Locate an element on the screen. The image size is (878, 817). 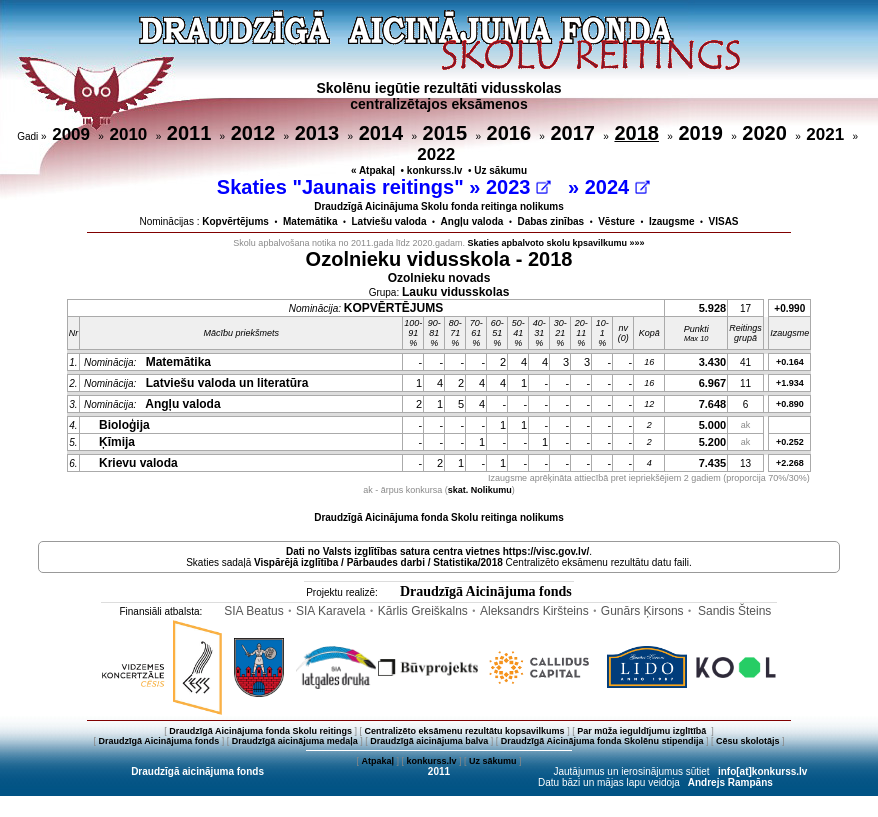
+0.252 is located at coordinates (790, 442).